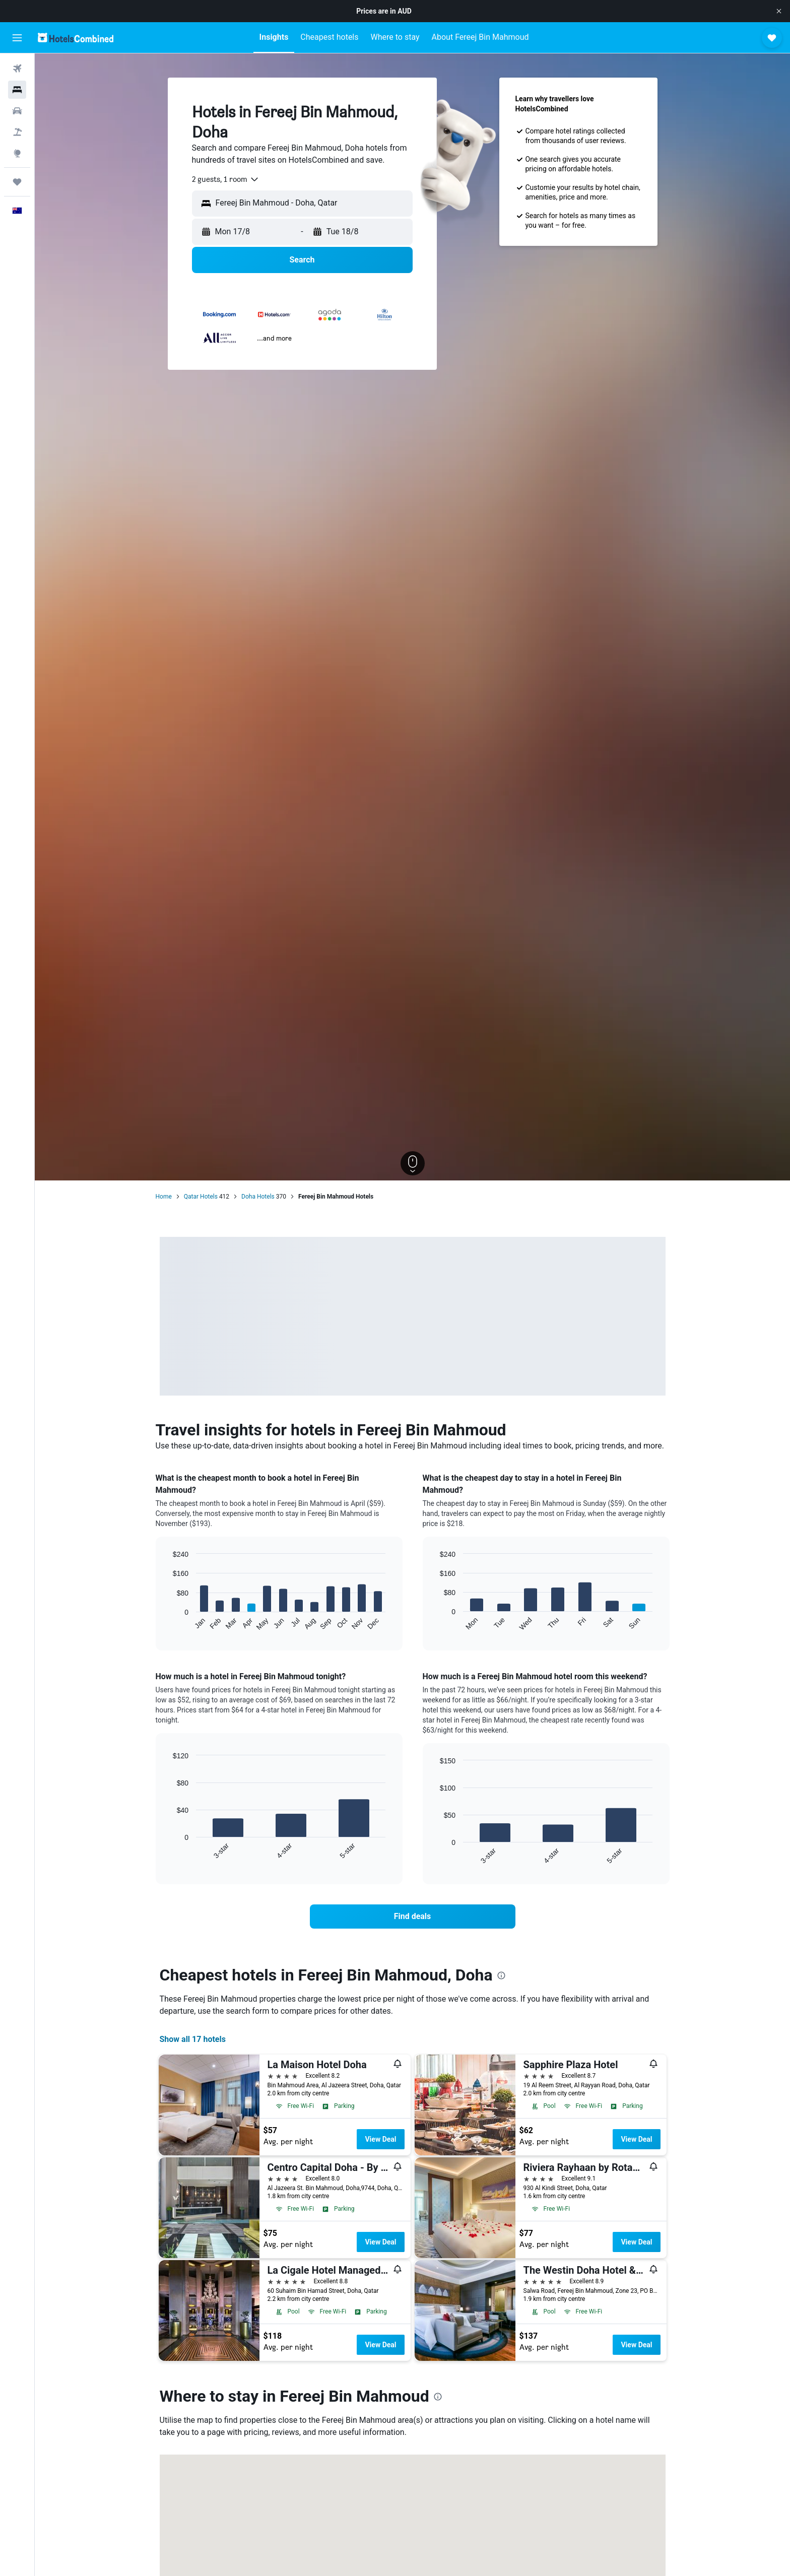 This screenshot has width=790, height=2576. What do you see at coordinates (75, 37) in the screenshot?
I see `[Go to the hotelscombined homepage]` at bounding box center [75, 37].